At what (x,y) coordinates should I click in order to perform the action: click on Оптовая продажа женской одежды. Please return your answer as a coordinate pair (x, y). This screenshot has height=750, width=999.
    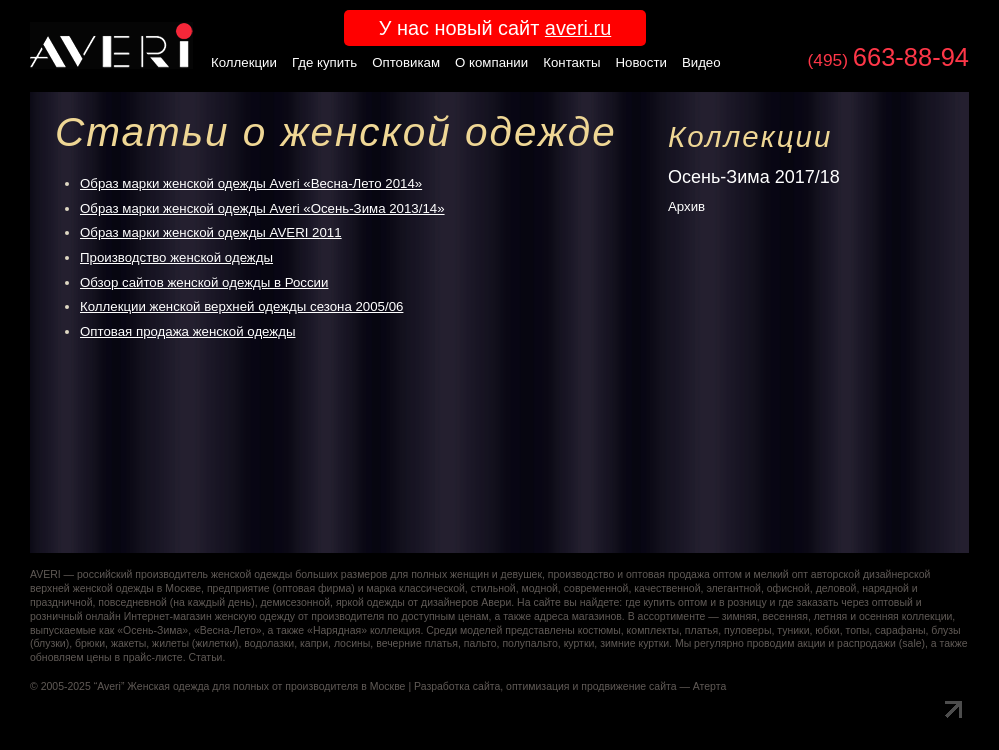
    Looking at the image, I should click on (188, 331).